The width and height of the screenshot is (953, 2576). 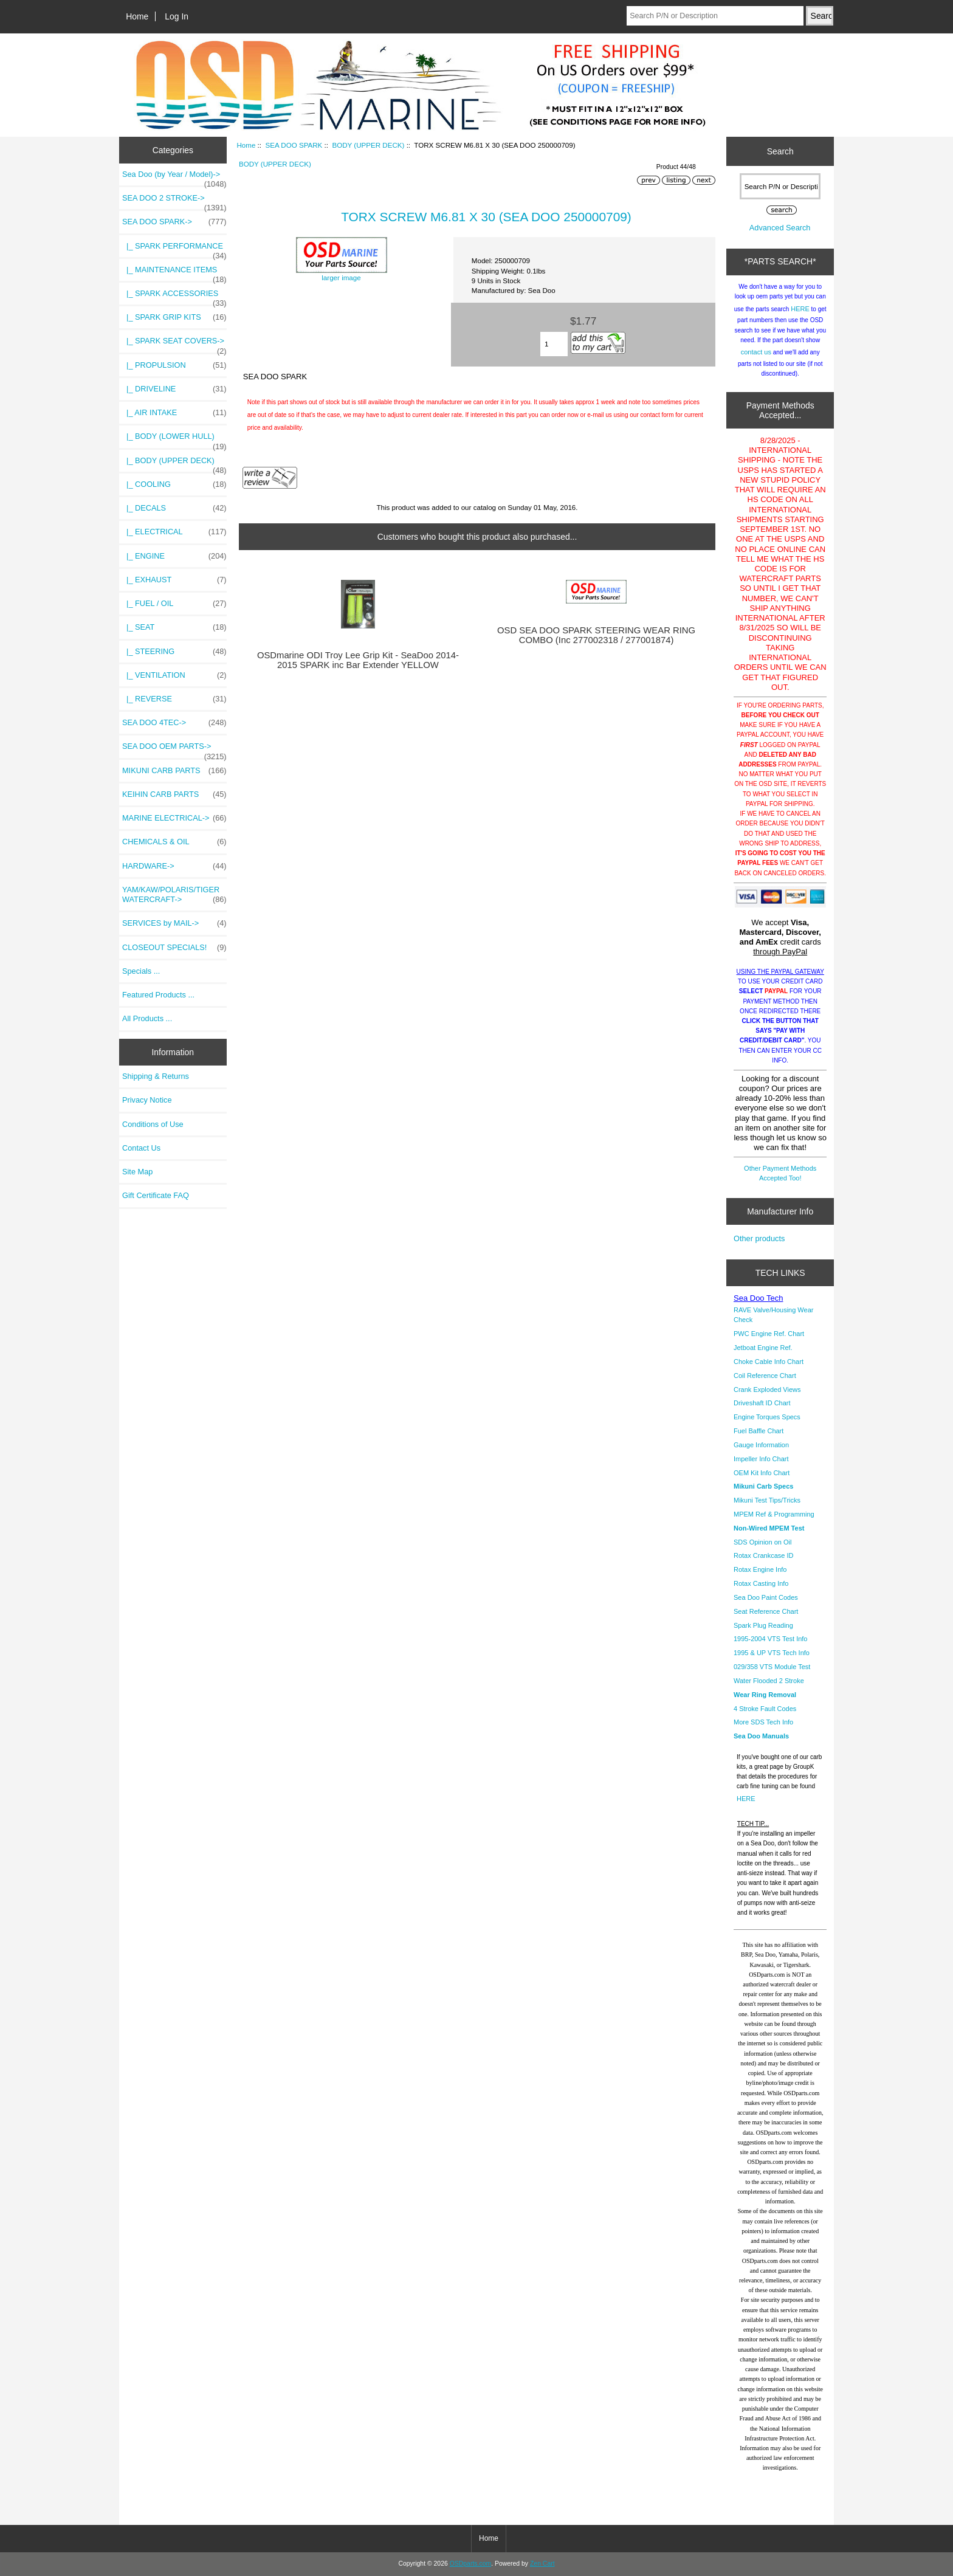 What do you see at coordinates (155, 1076) in the screenshot?
I see `Shipping & Returns` at bounding box center [155, 1076].